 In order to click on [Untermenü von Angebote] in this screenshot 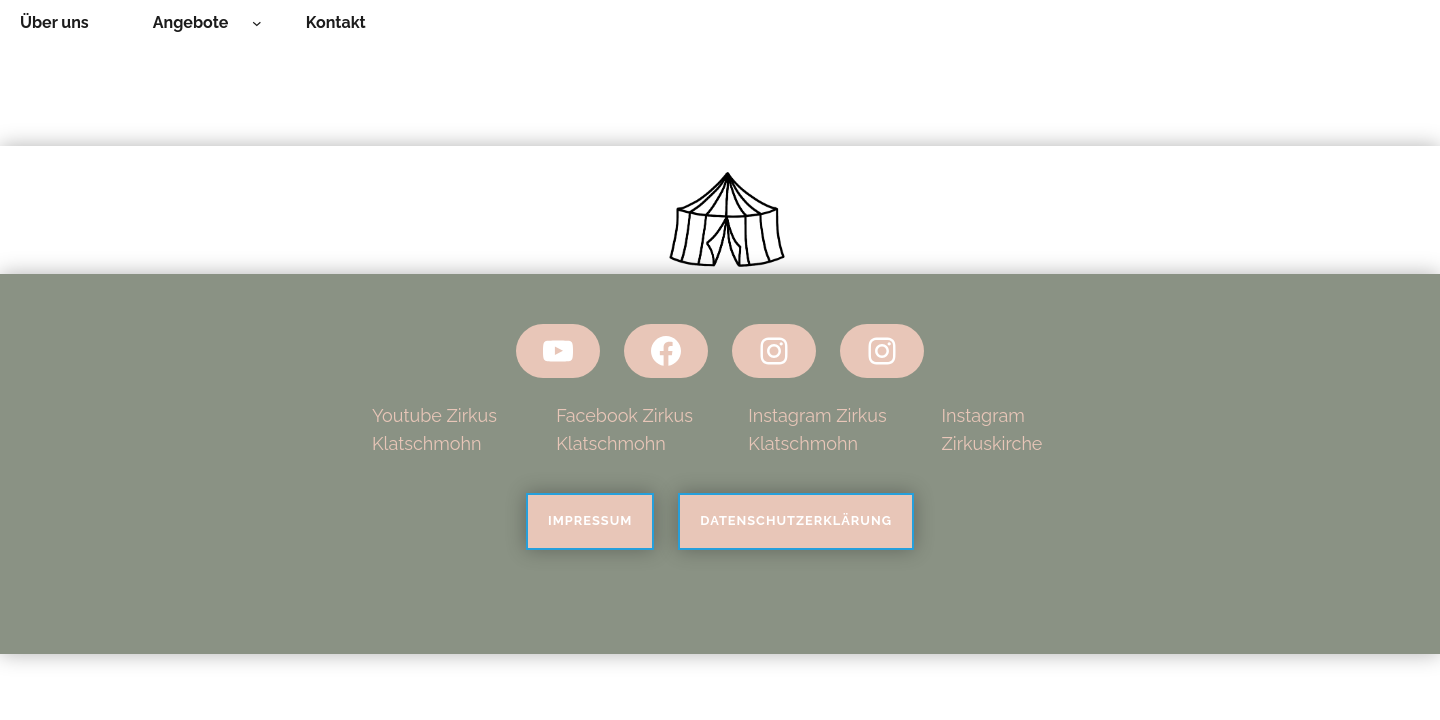, I will do `click(257, 23)`.